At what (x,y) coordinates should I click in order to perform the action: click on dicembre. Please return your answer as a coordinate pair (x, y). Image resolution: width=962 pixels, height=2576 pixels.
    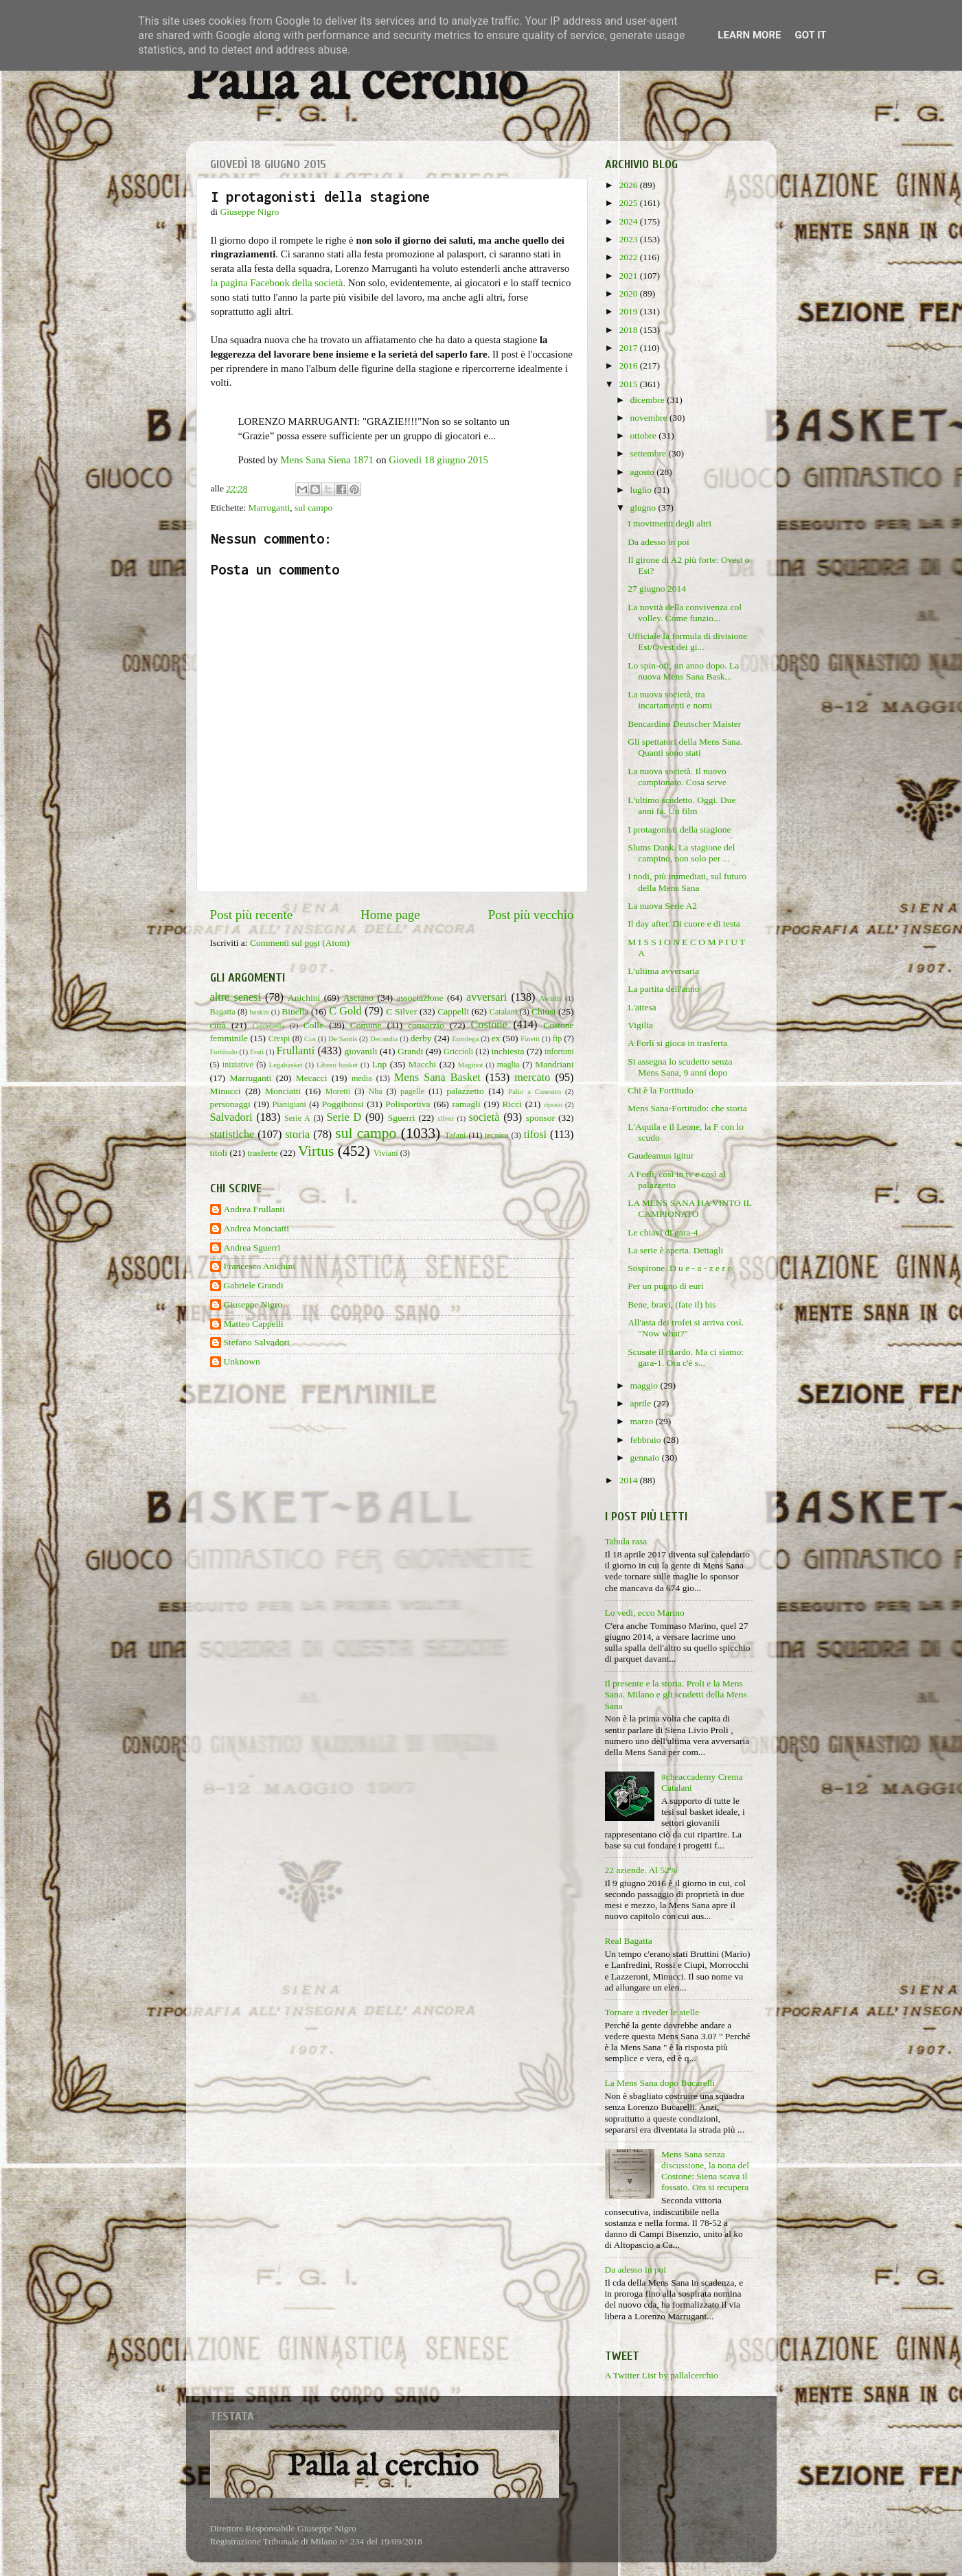
    Looking at the image, I should click on (648, 400).